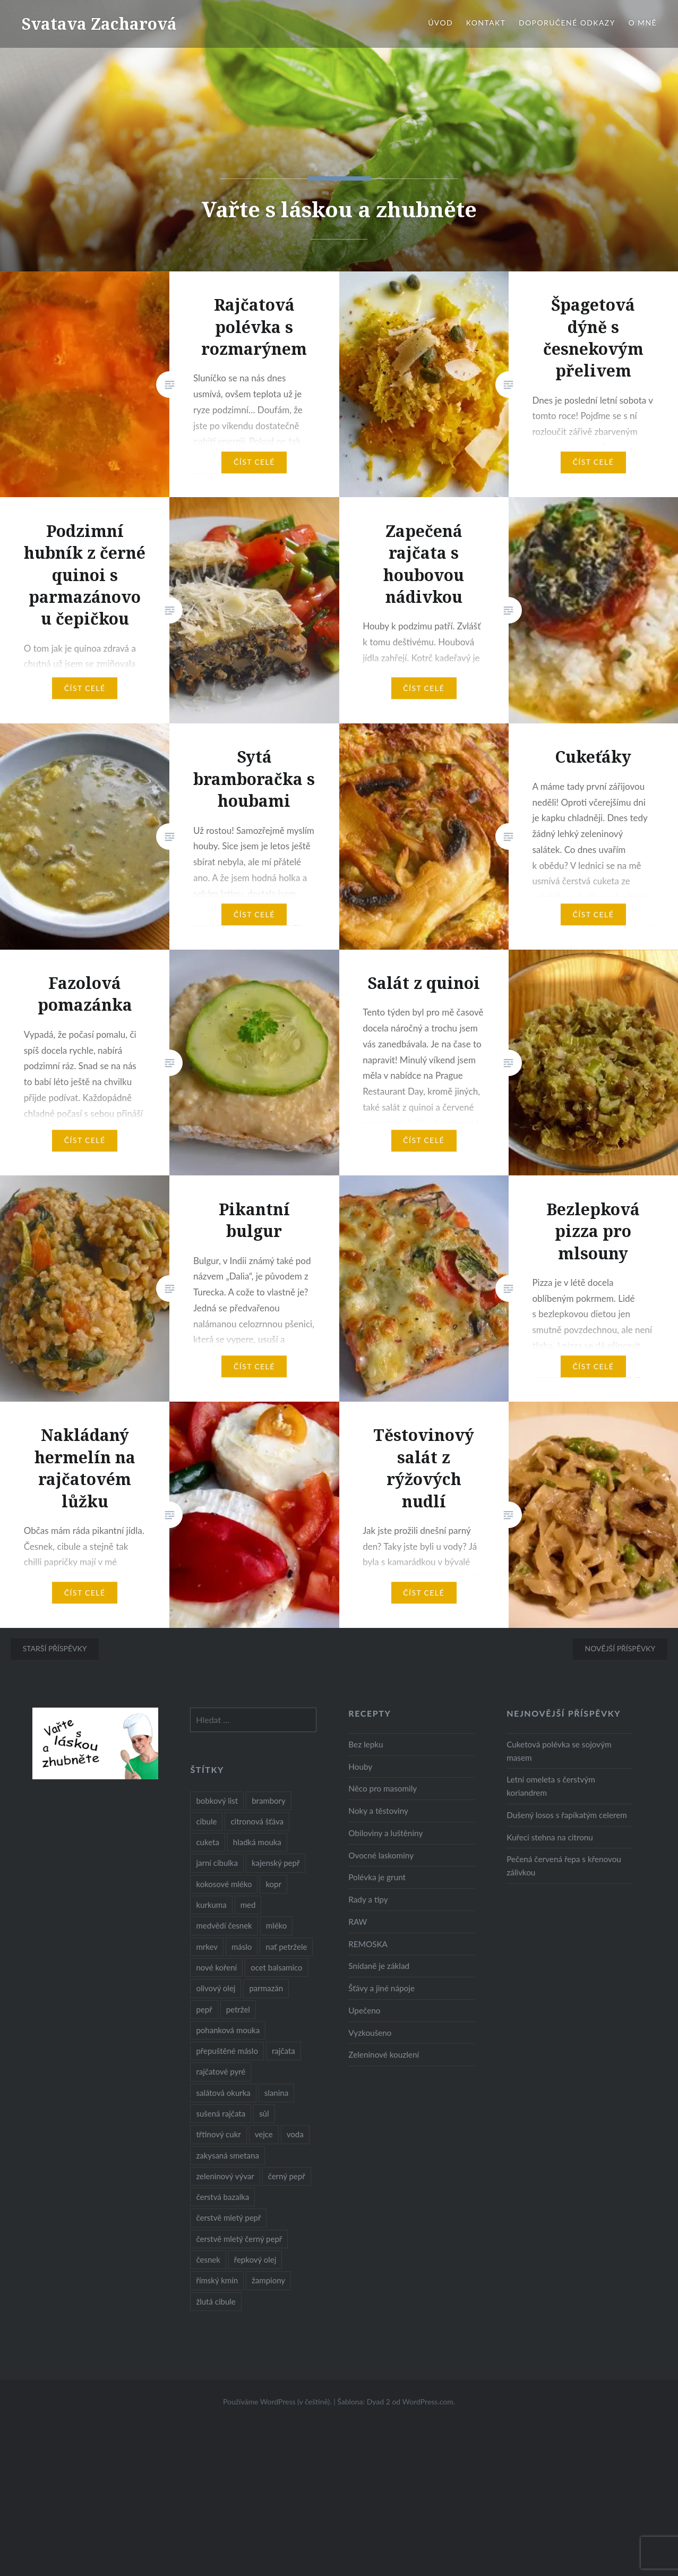  What do you see at coordinates (264, 2113) in the screenshot?
I see `sůl [sůl (141 položek)]` at bounding box center [264, 2113].